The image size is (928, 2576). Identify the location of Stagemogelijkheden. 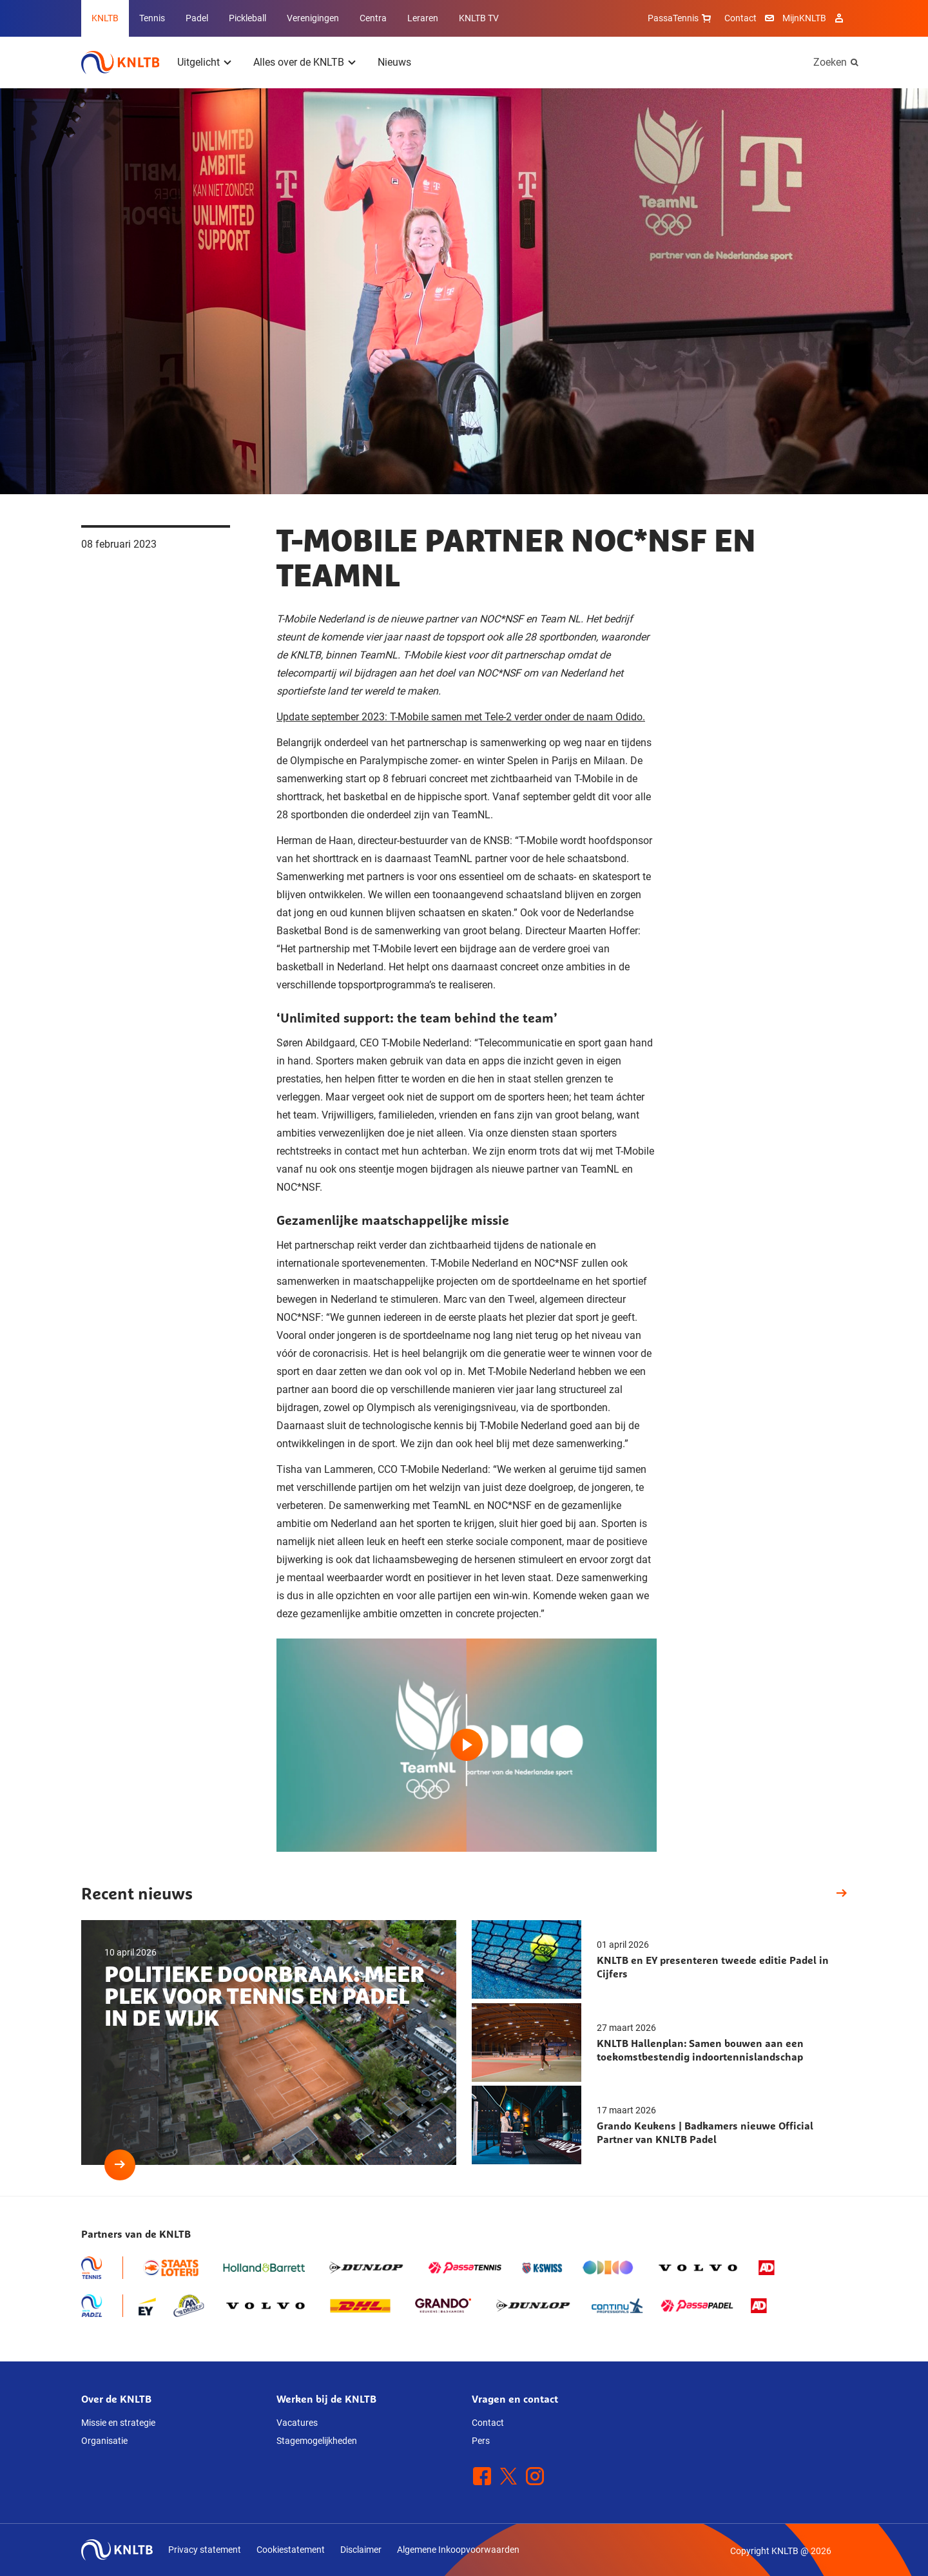
(316, 2441).